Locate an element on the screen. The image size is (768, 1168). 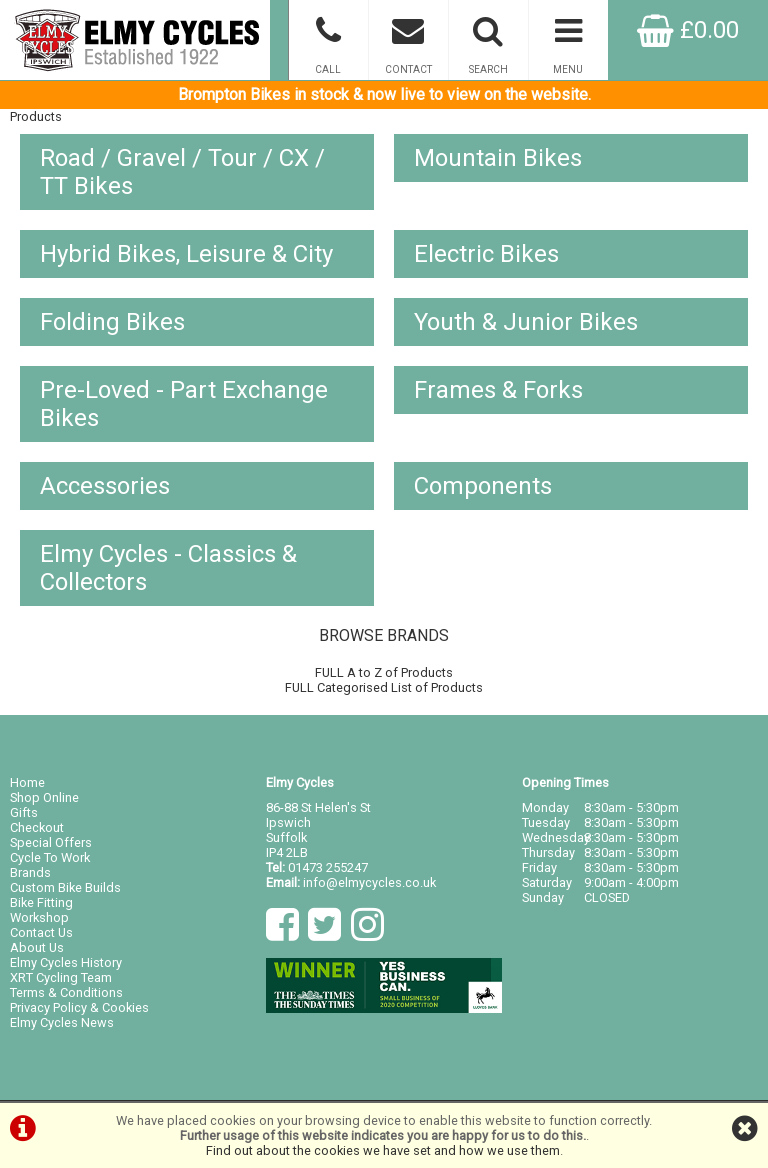
Custom Bike Builds is located at coordinates (65, 887).